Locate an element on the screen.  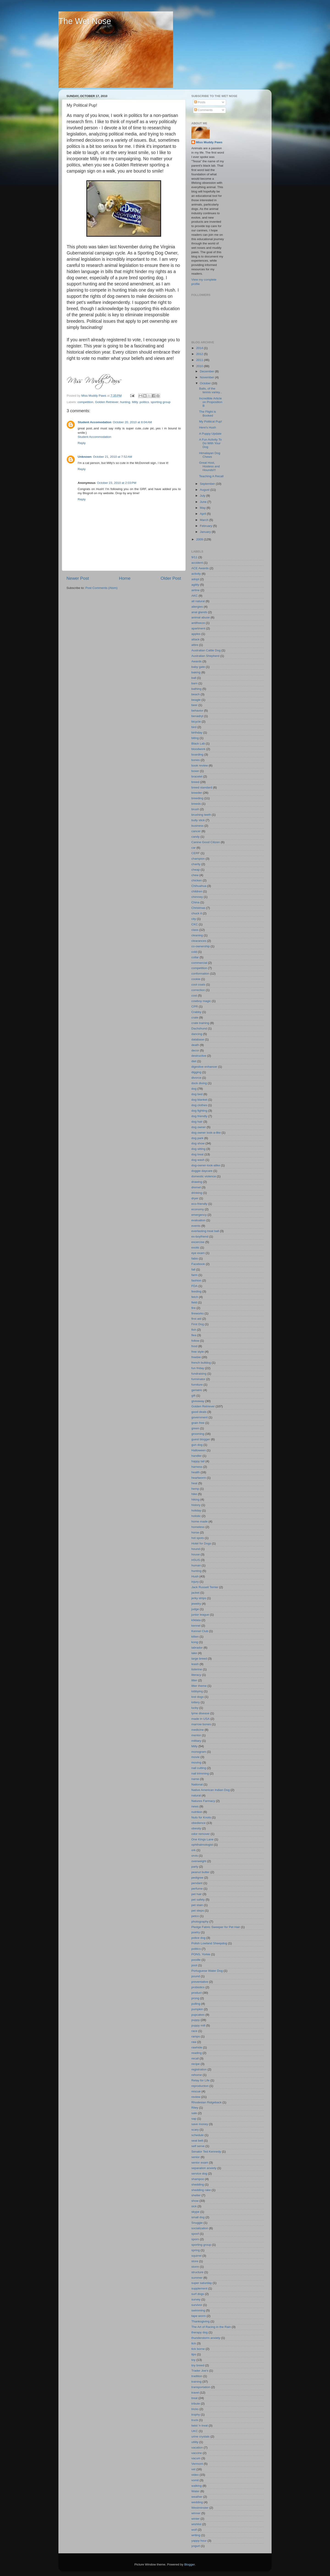
travel is located at coordinates (195, 2392).